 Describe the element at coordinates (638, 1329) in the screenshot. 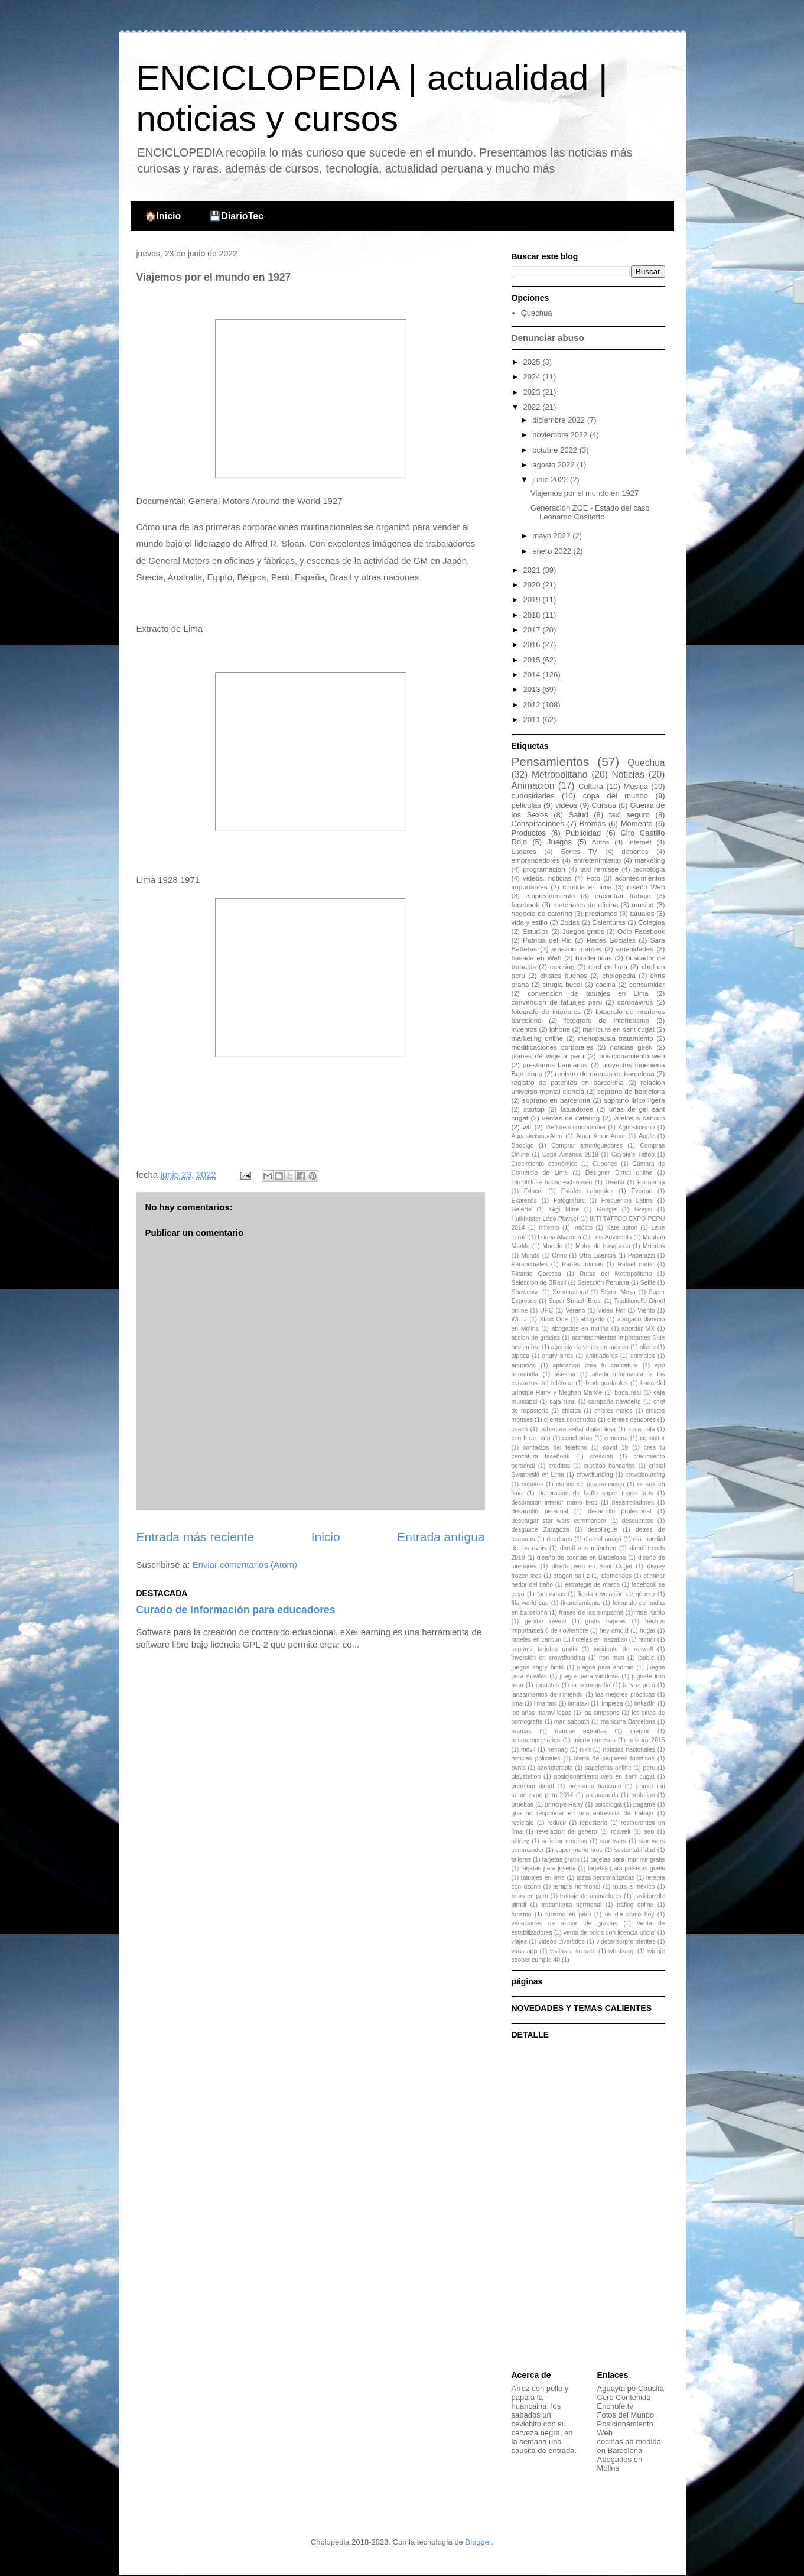

I see `abordar MX` at that location.